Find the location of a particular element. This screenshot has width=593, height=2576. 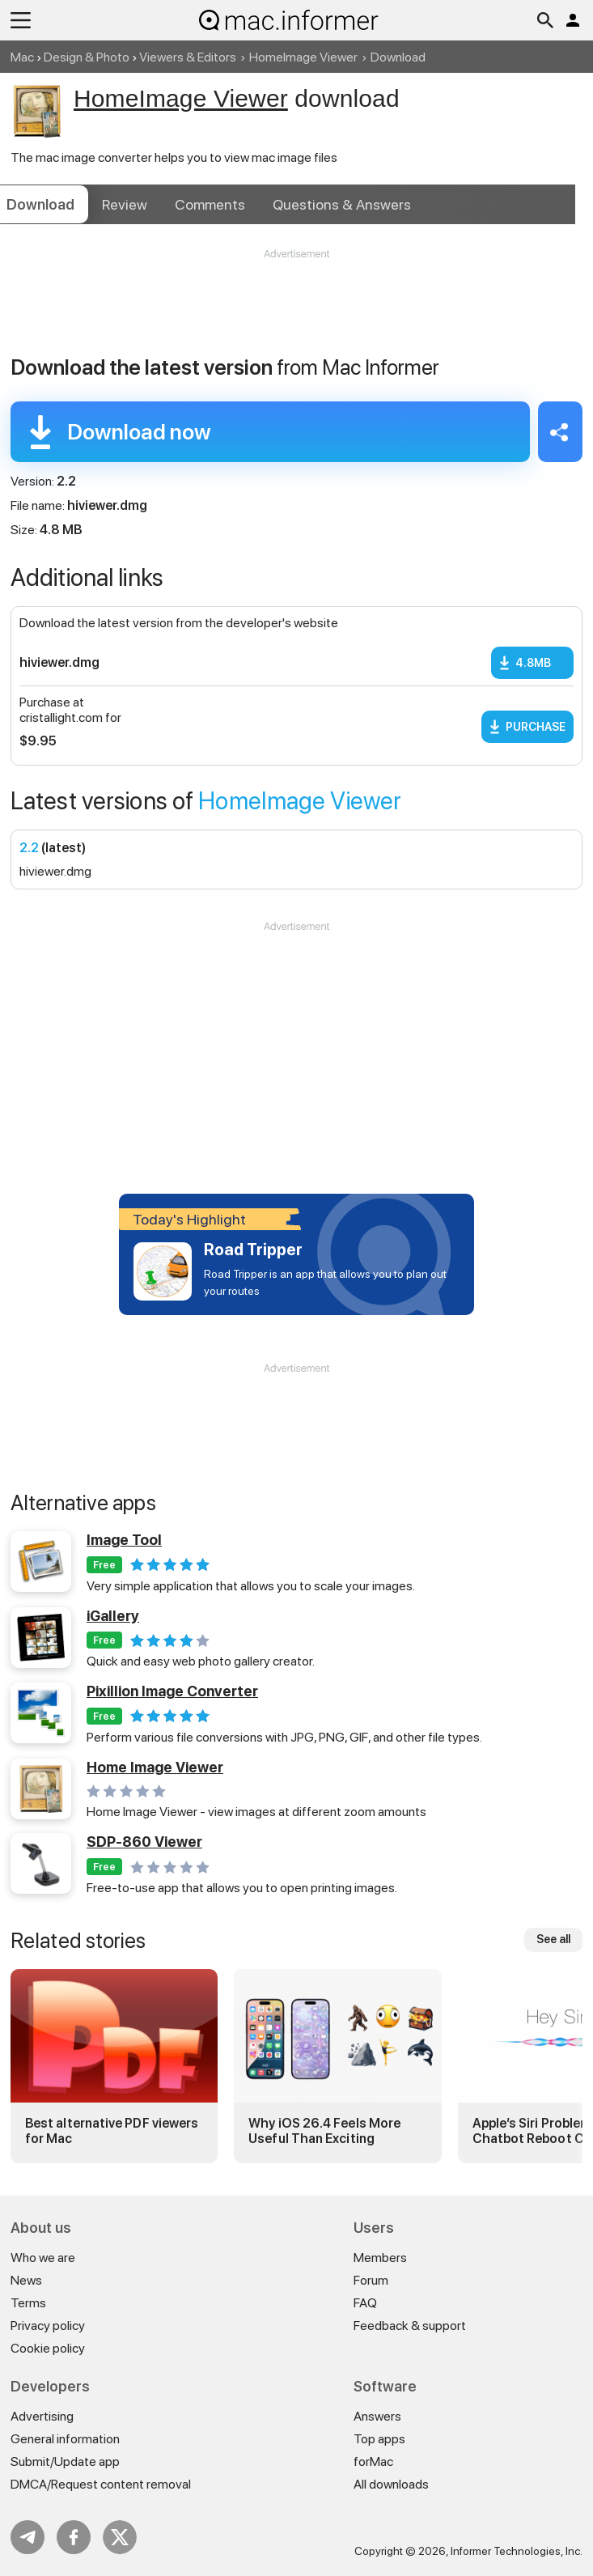

2.2 is located at coordinates (29, 847).